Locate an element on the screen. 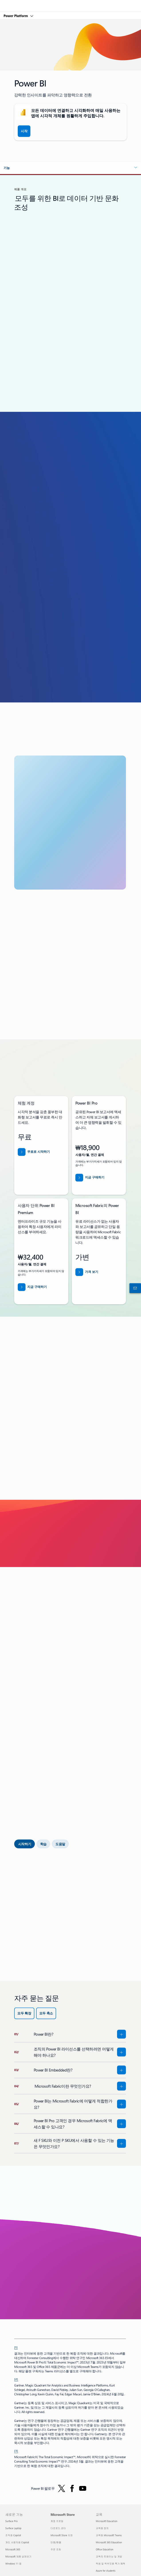 The image size is (141, 2576). 교육용 Microsoft Teams [교육용 Microsoft Teams 교육] is located at coordinates (109, 2535).